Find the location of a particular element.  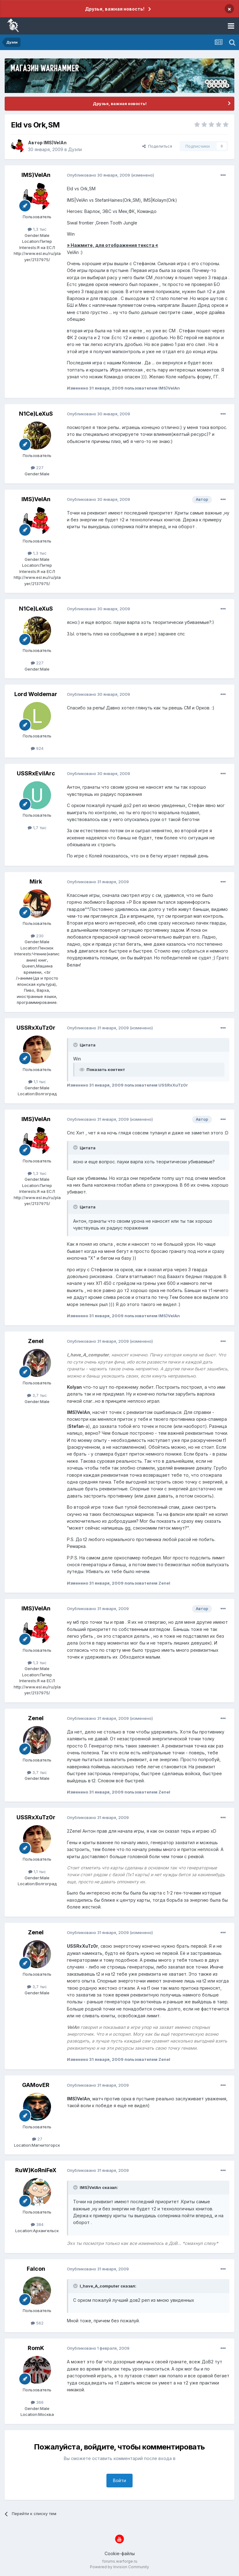

GAMovER is located at coordinates (35, 2085).